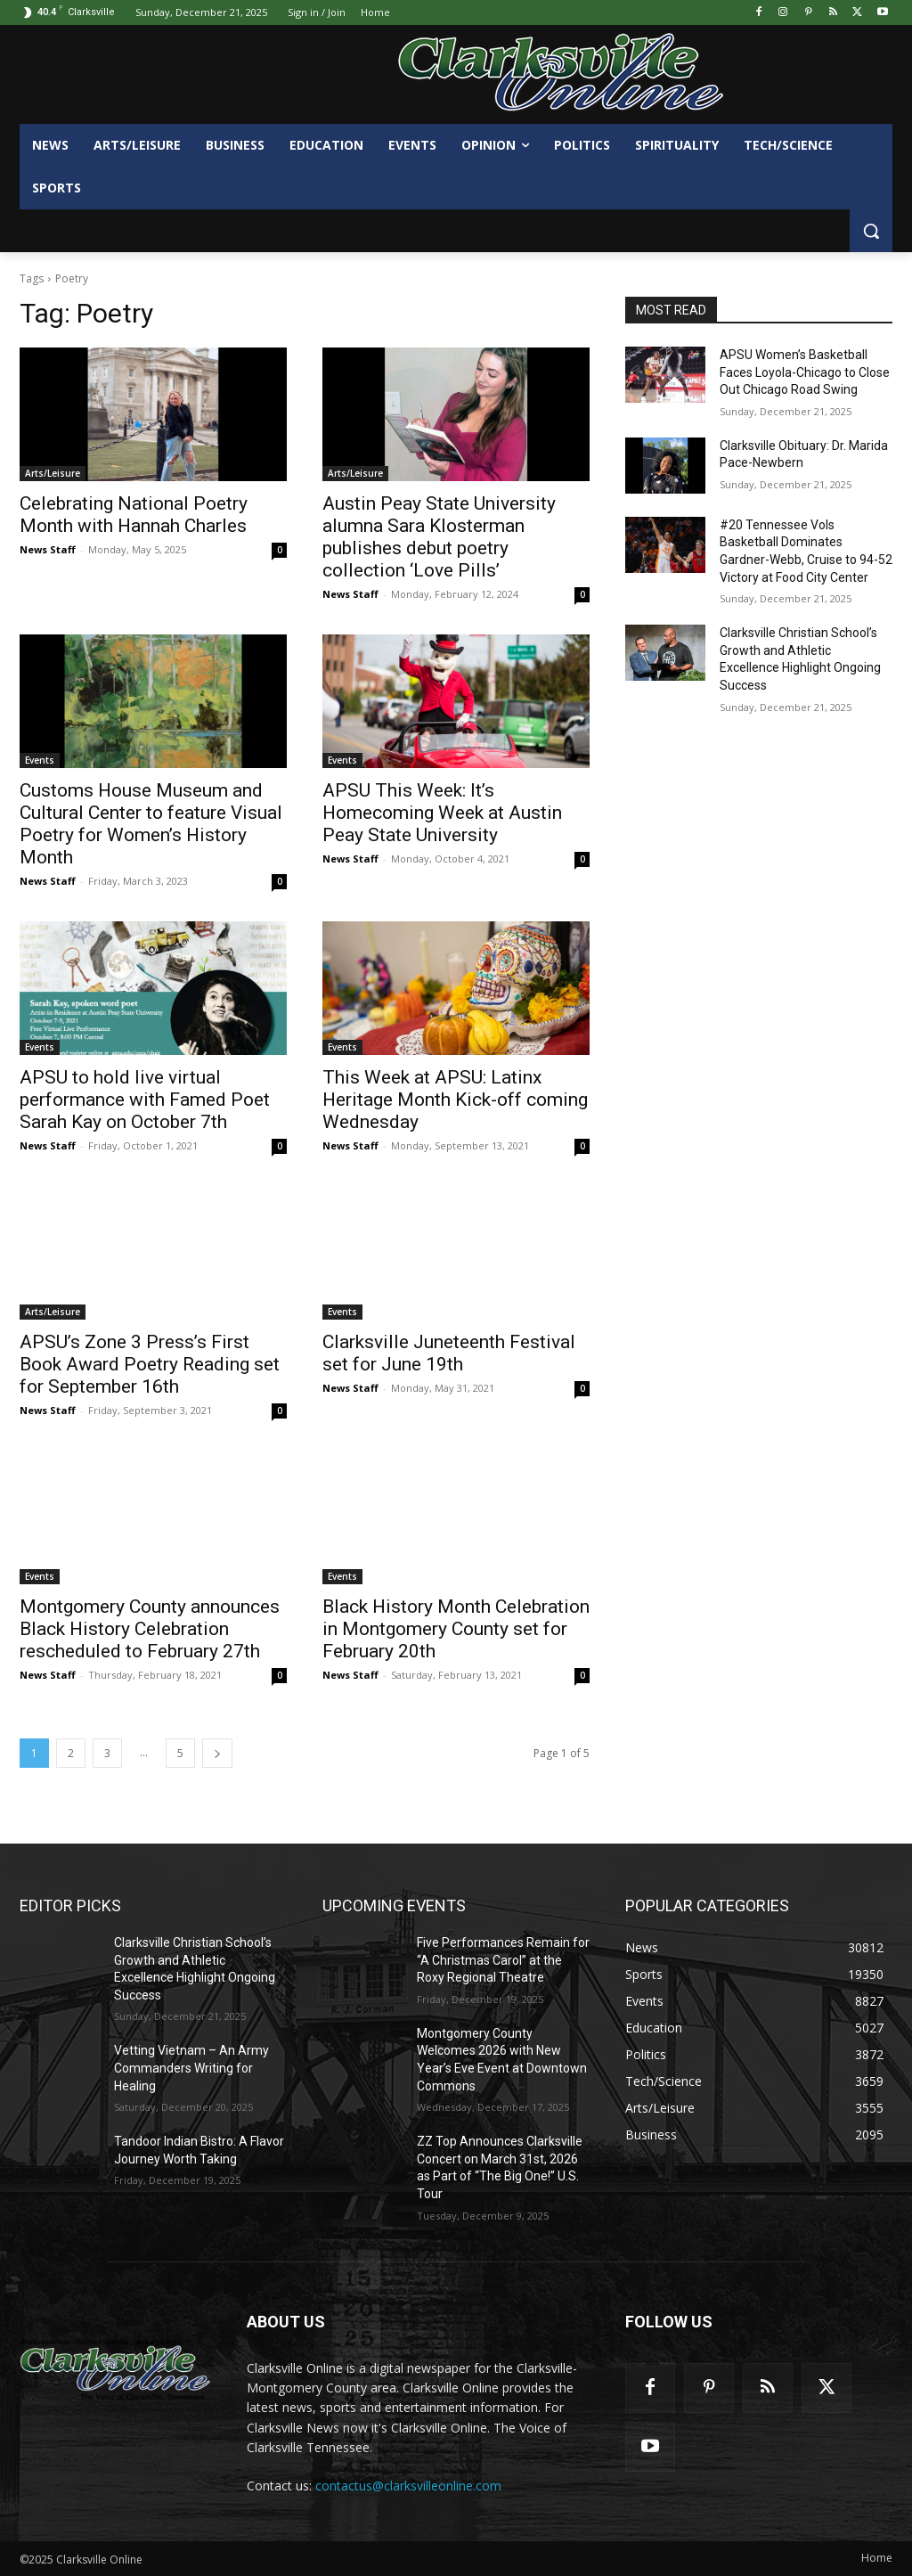 The image size is (912, 2576). Describe the element at coordinates (456, 1629) in the screenshot. I see `Black History Month Celebration in Montgomery County set for February 20th` at that location.